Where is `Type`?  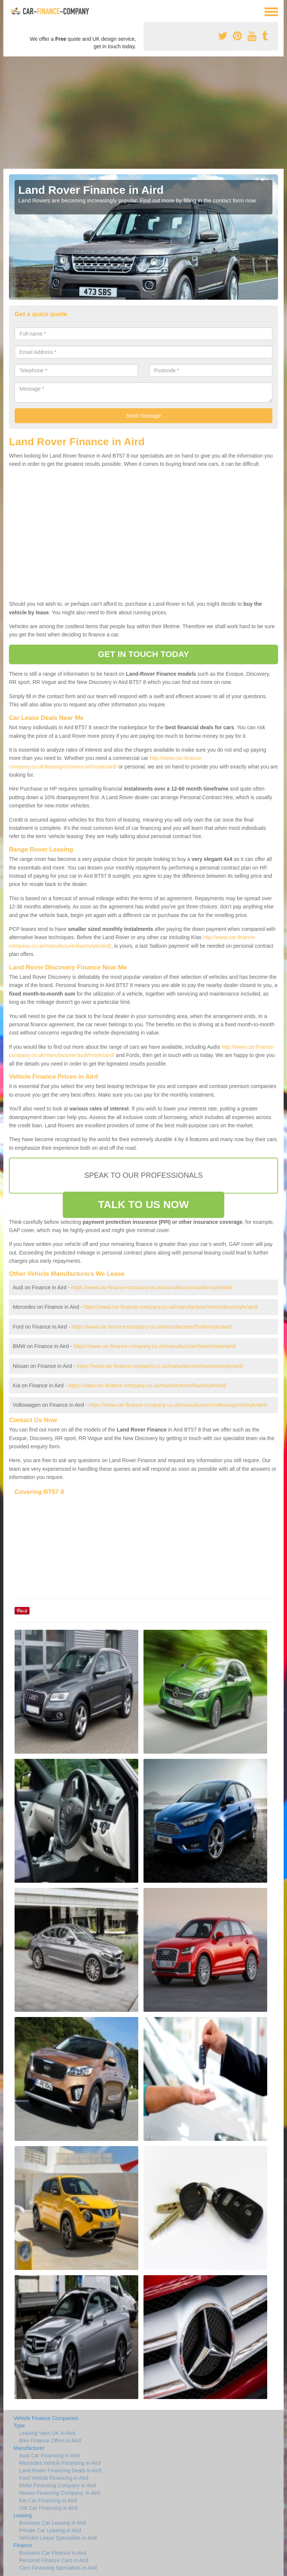
Type is located at coordinates (19, 2426).